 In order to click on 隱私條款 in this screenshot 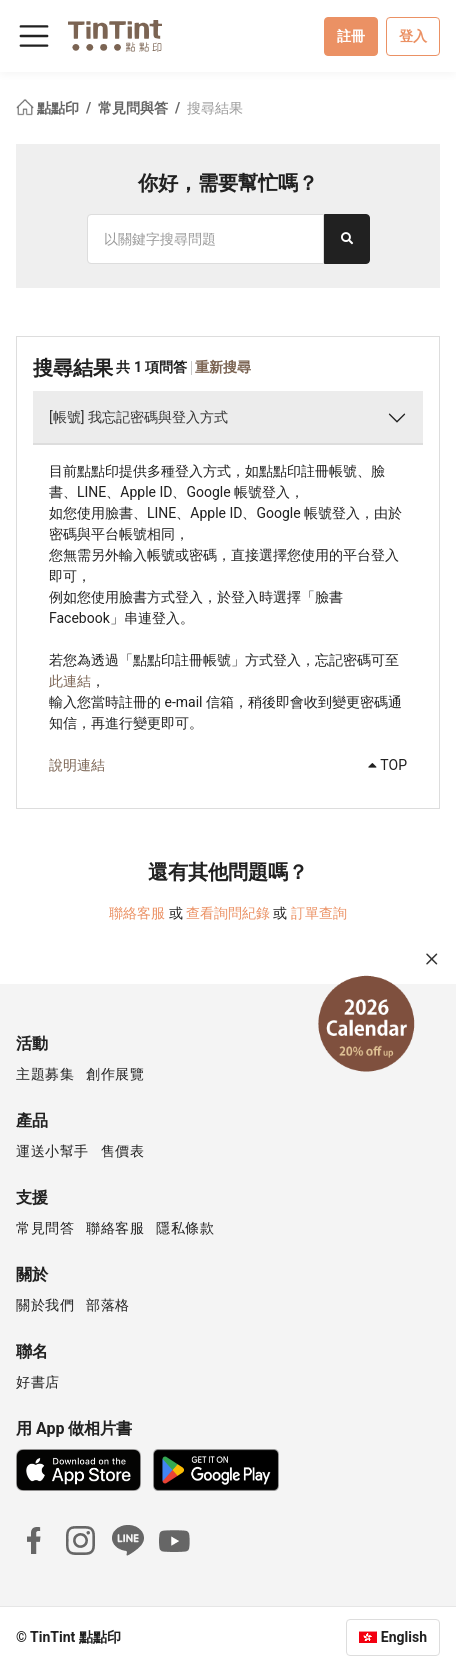, I will do `click(185, 1228)`.